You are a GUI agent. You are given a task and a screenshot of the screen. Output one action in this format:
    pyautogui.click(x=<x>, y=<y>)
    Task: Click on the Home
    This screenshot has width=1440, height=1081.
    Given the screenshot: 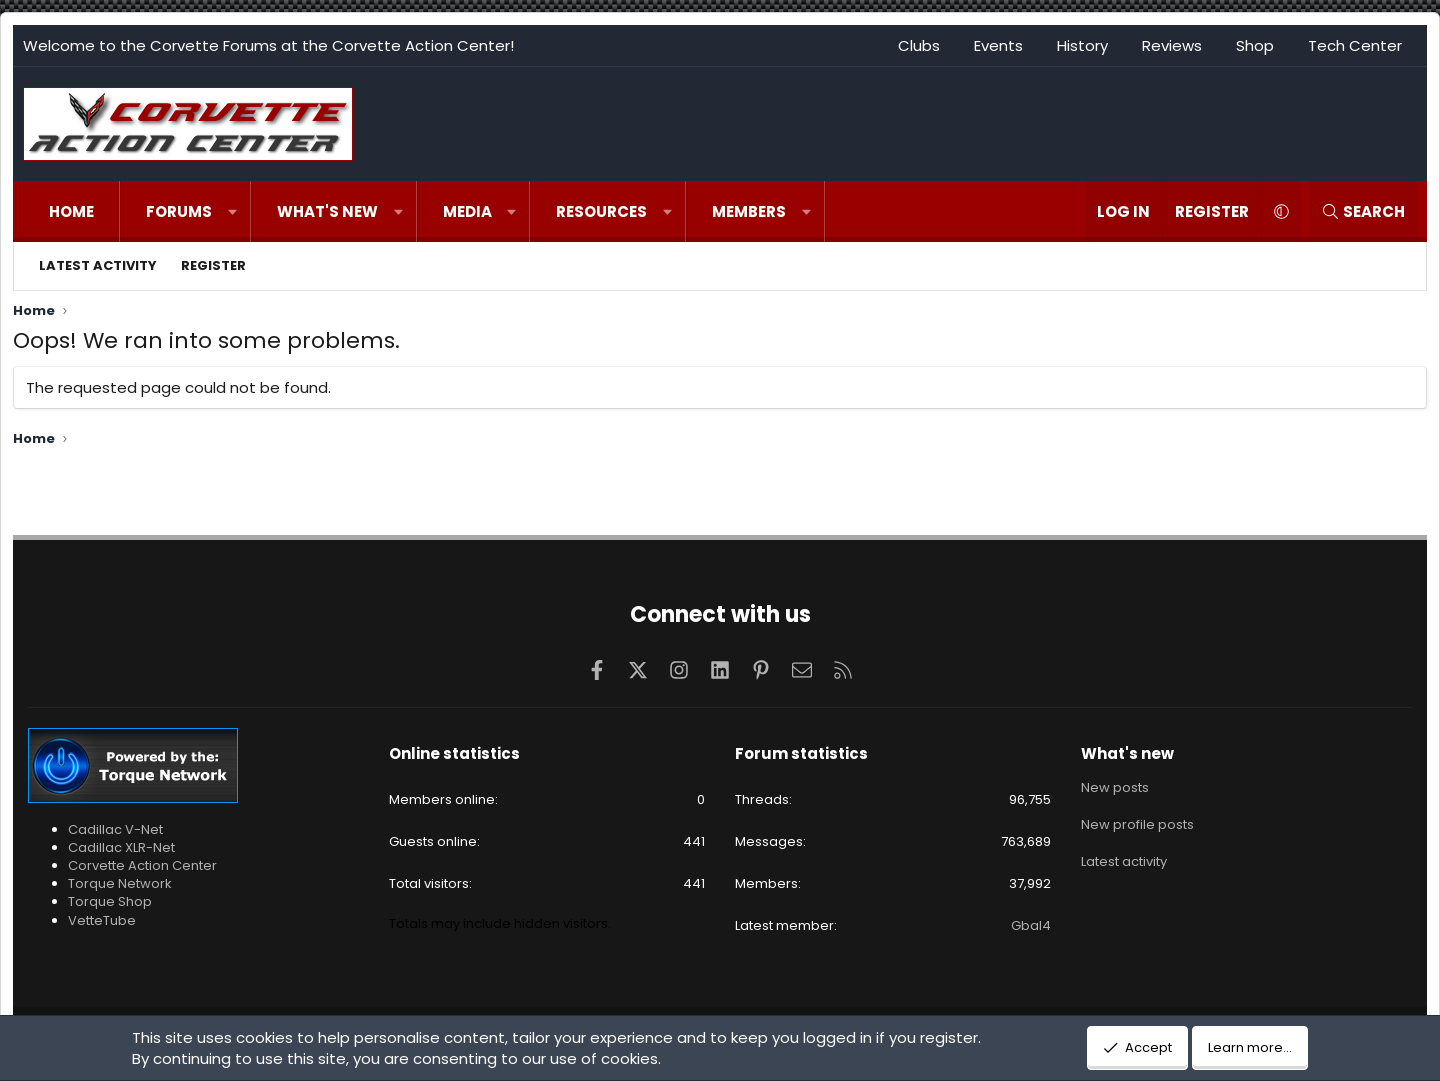 What is the action you would take?
    pyautogui.click(x=71, y=211)
    